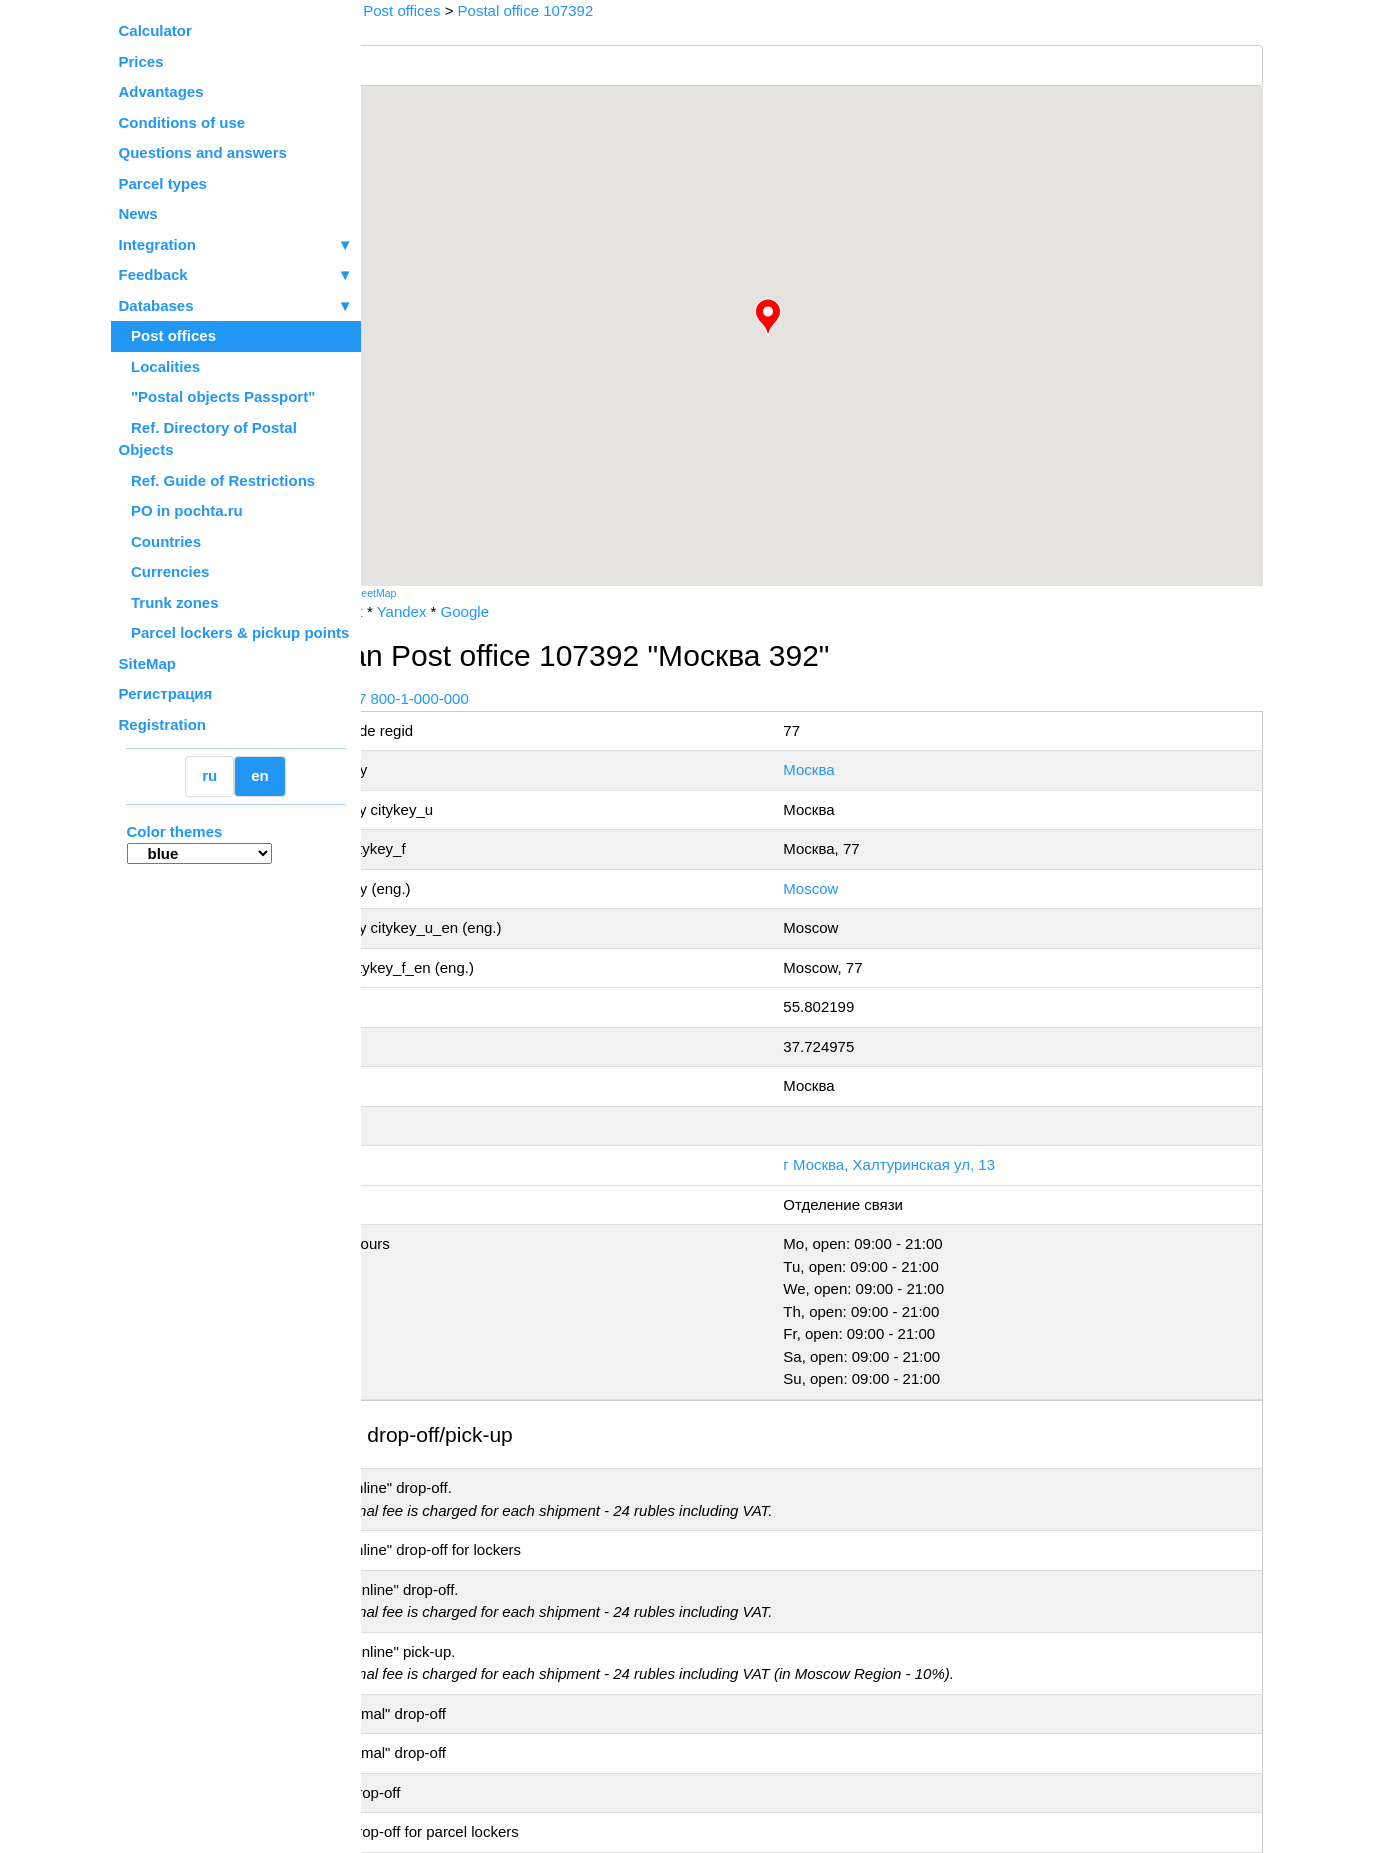 This screenshot has width=1389, height=1853. Describe the element at coordinates (163, 724) in the screenshot. I see `Registration` at that location.